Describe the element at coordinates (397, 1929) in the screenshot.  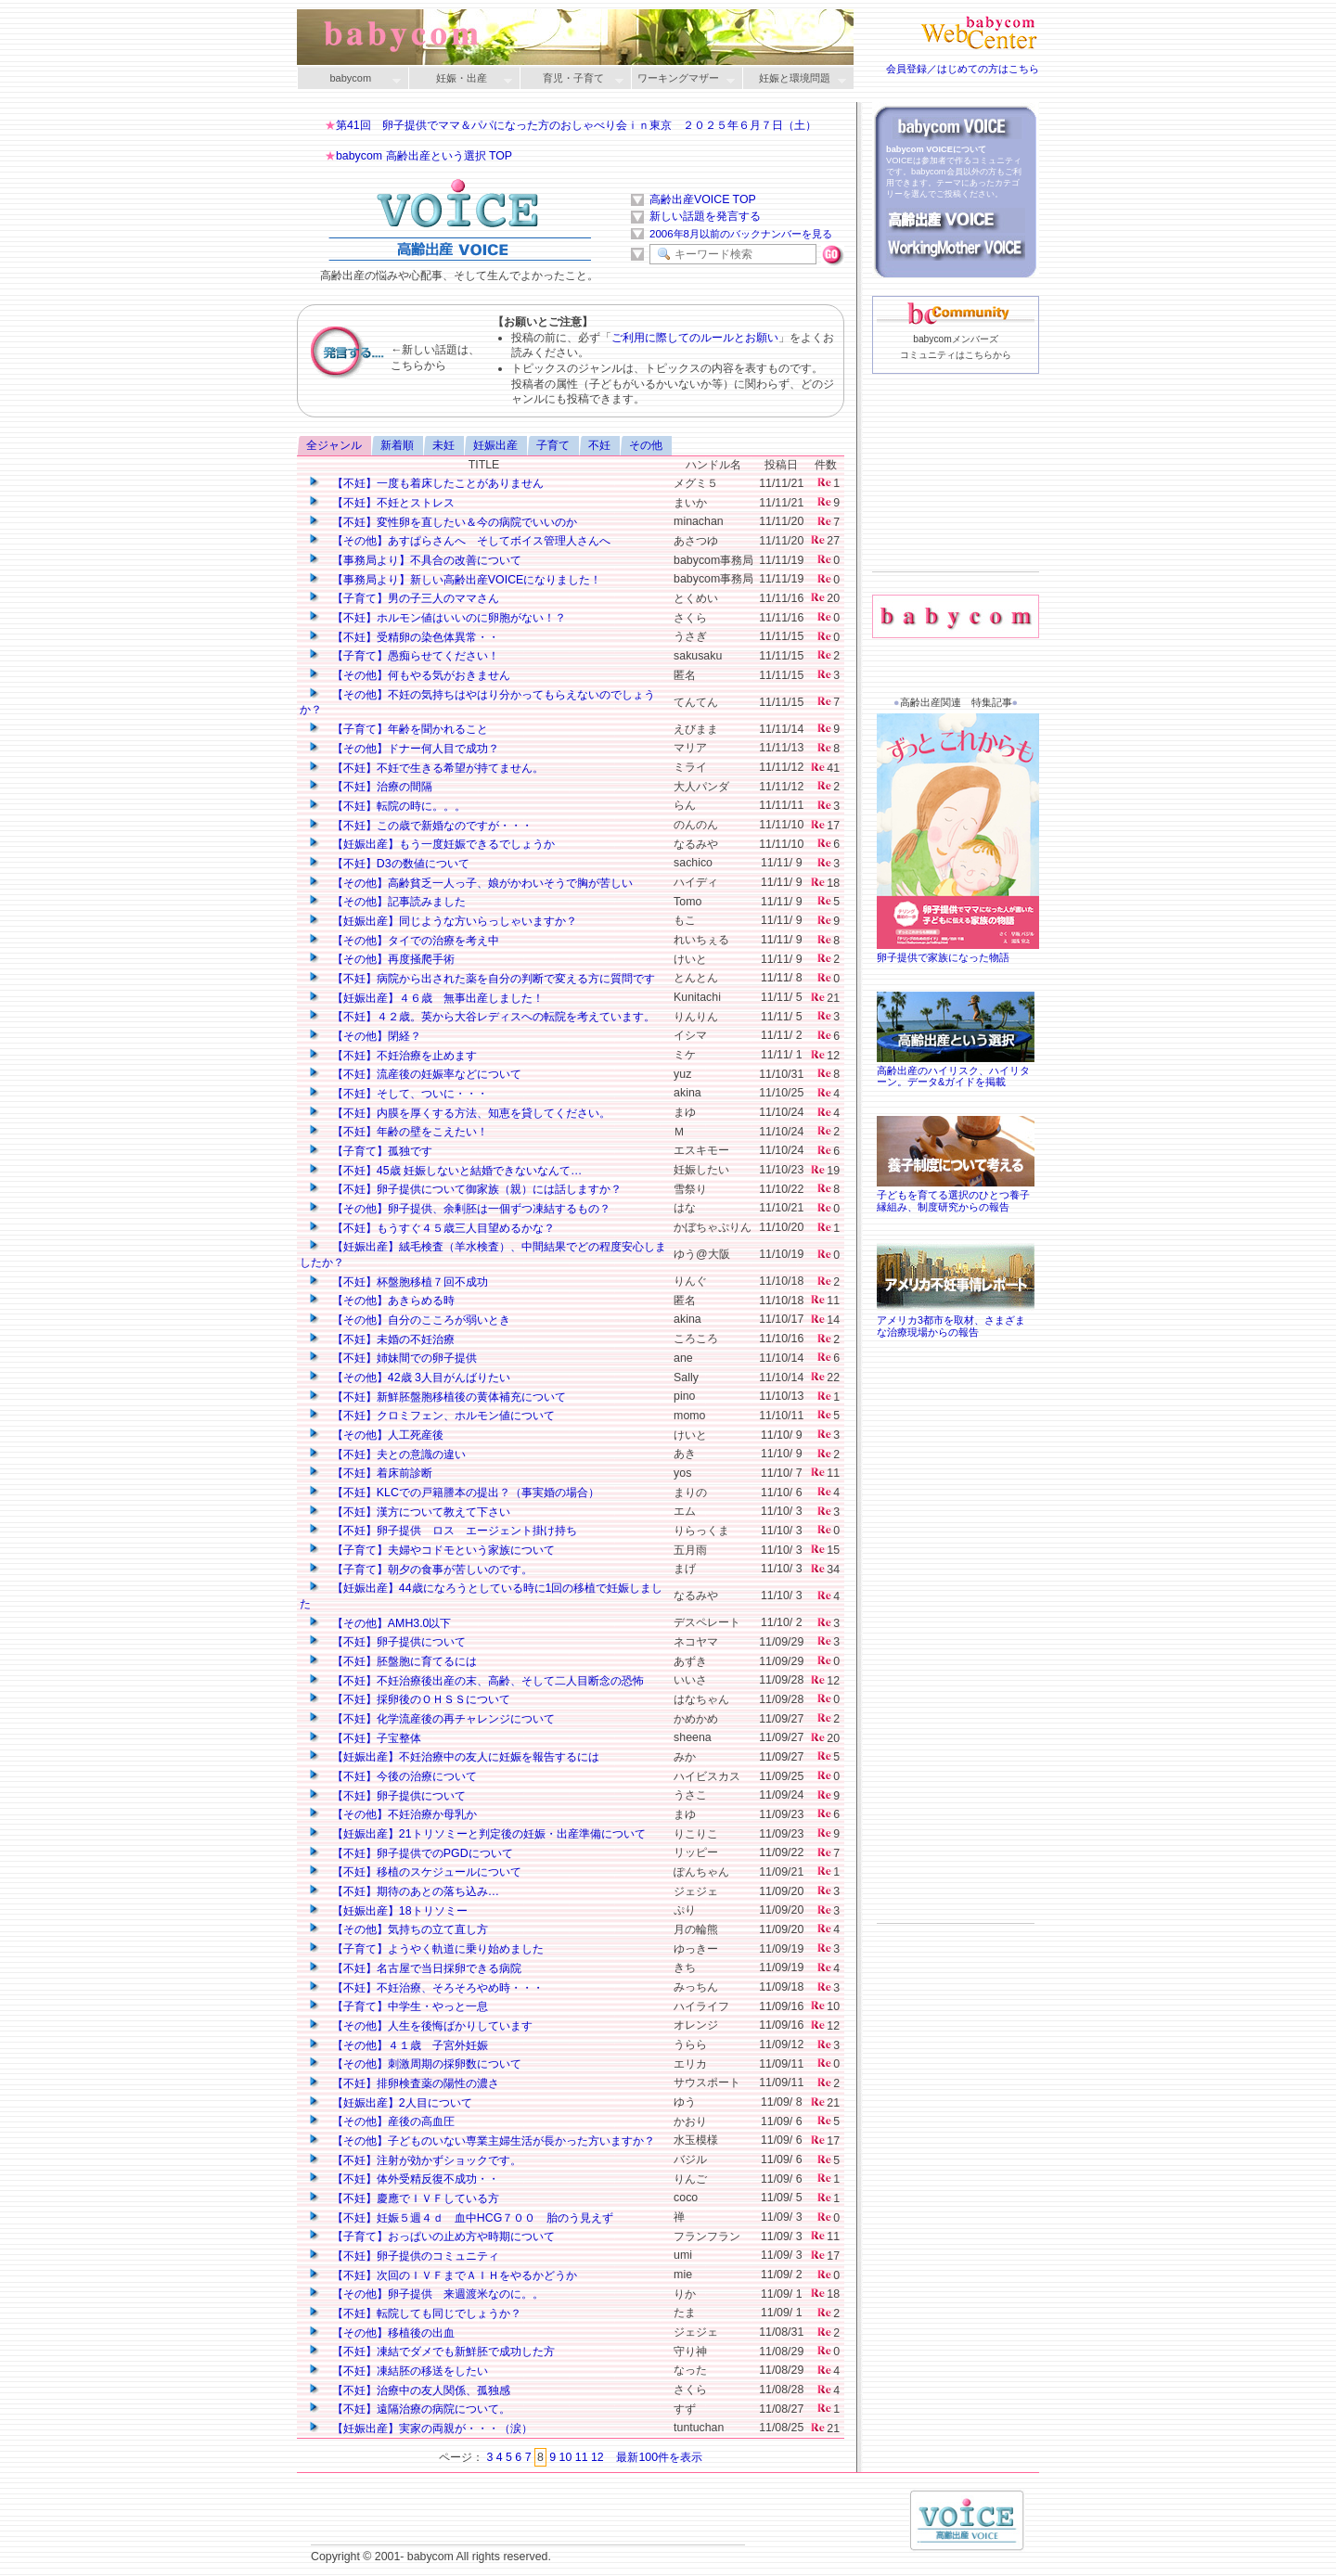
I see `【その他】気持ちの立て直し方` at that location.